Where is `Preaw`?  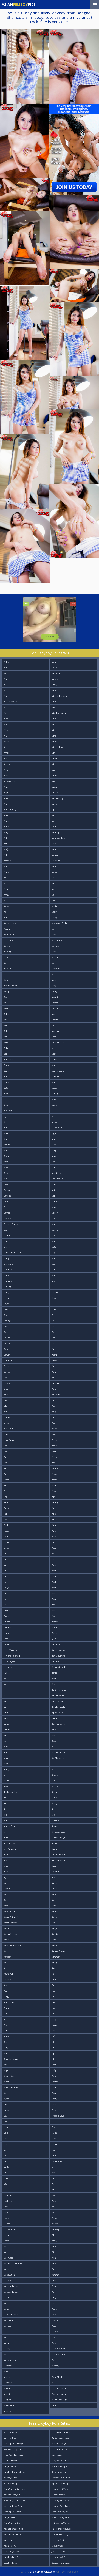 Preaw is located at coordinates (55, 1621).